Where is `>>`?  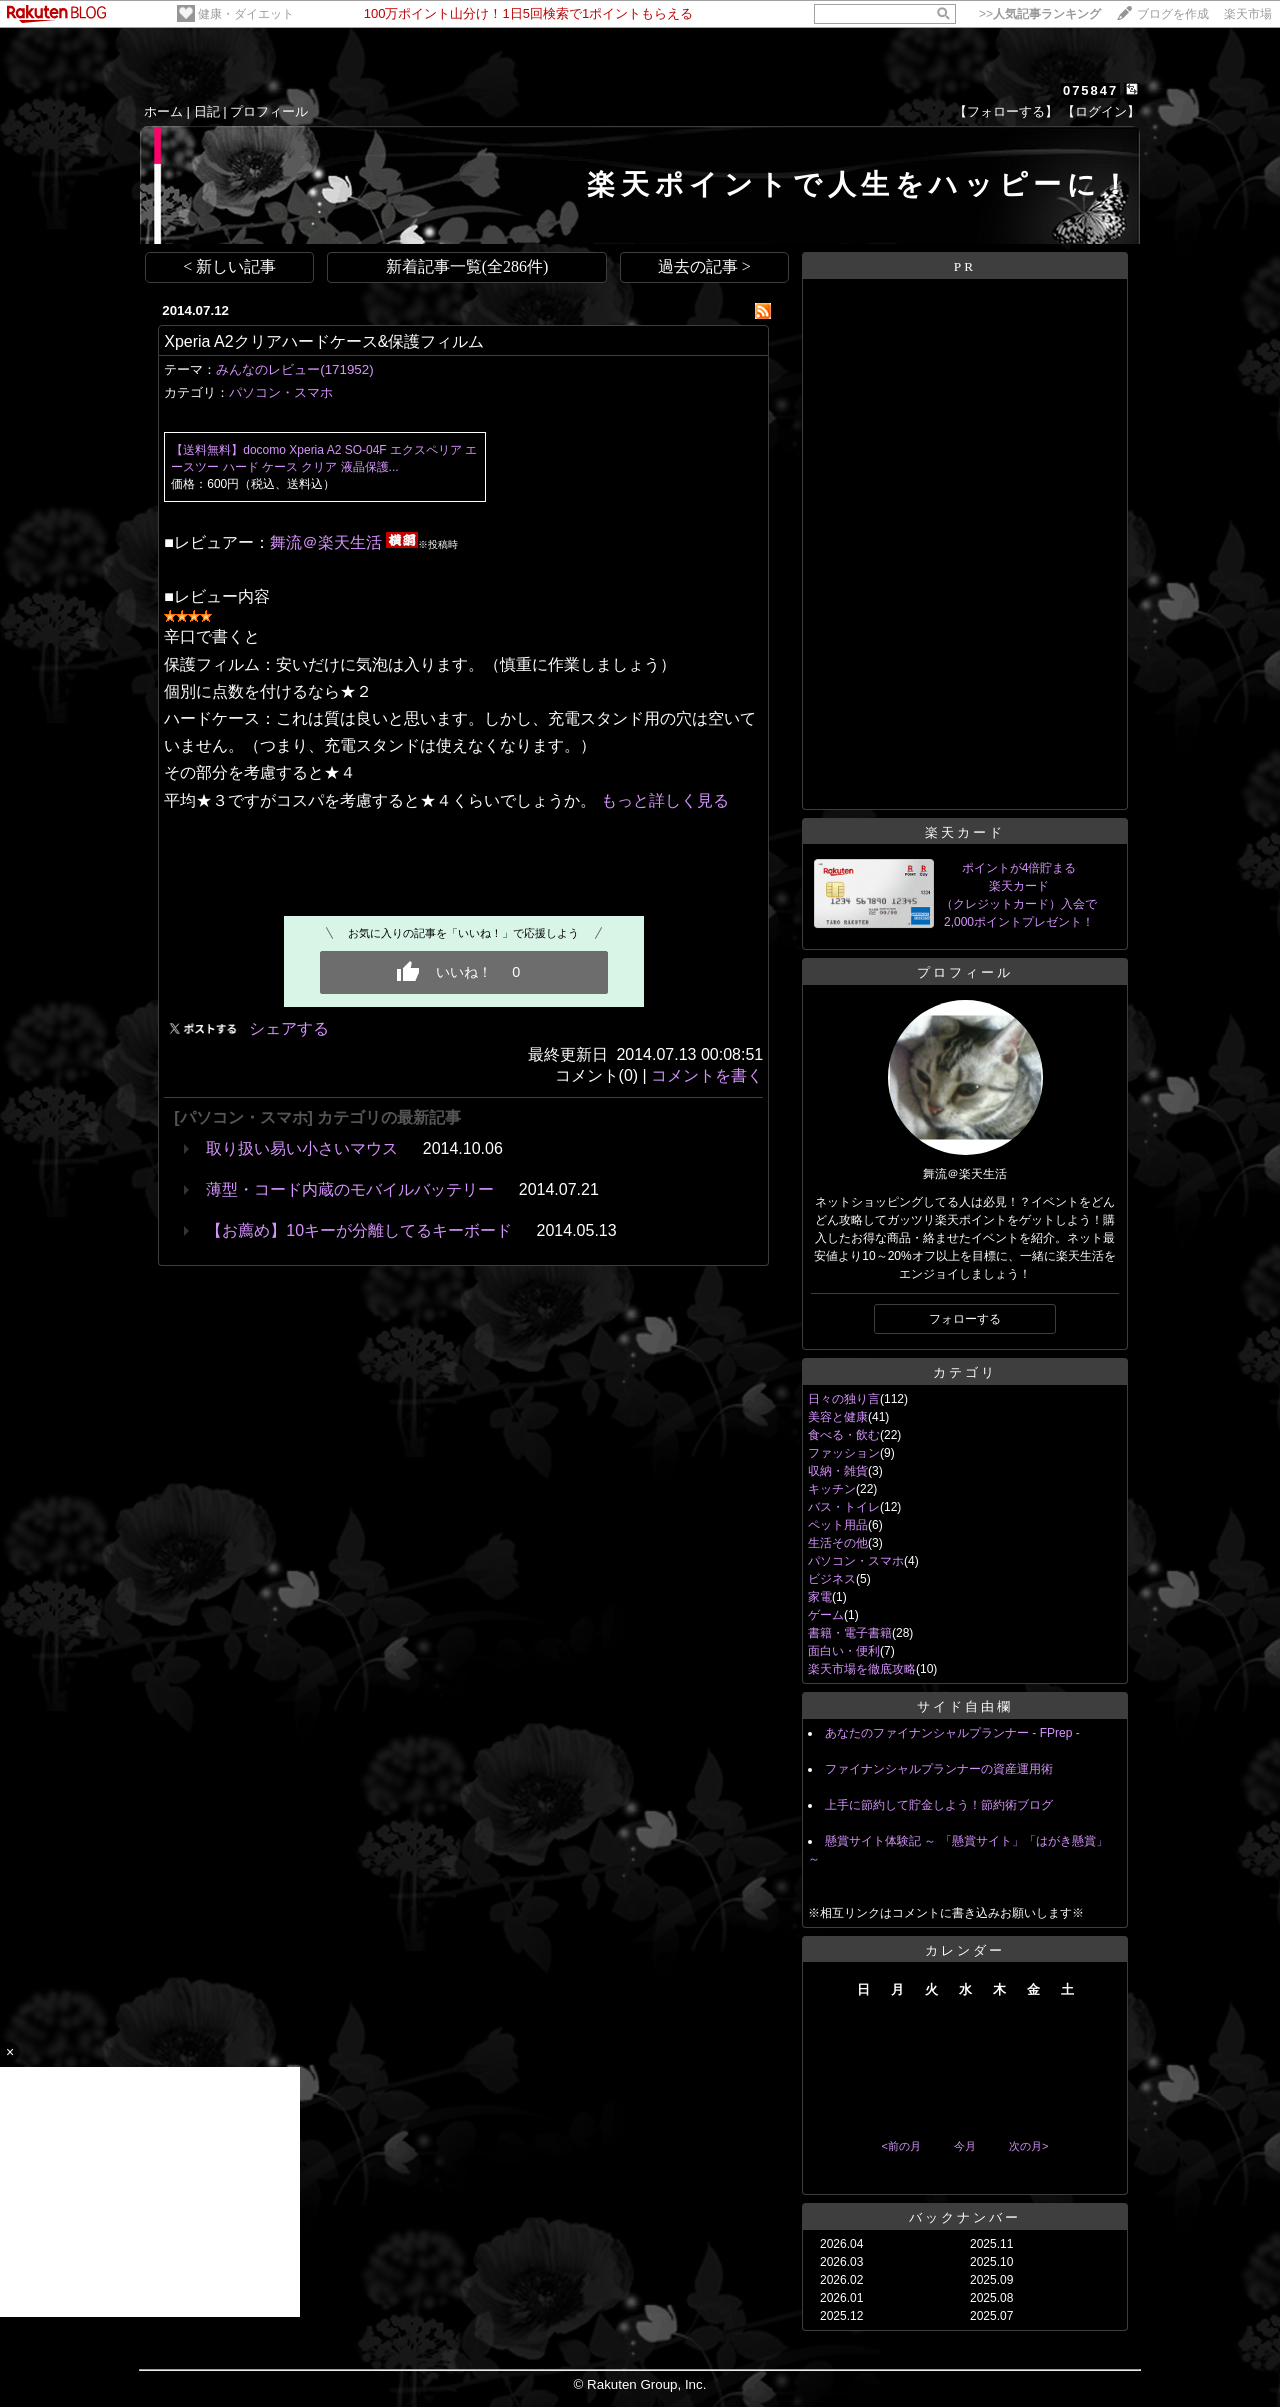
>> is located at coordinates (1040, 14).